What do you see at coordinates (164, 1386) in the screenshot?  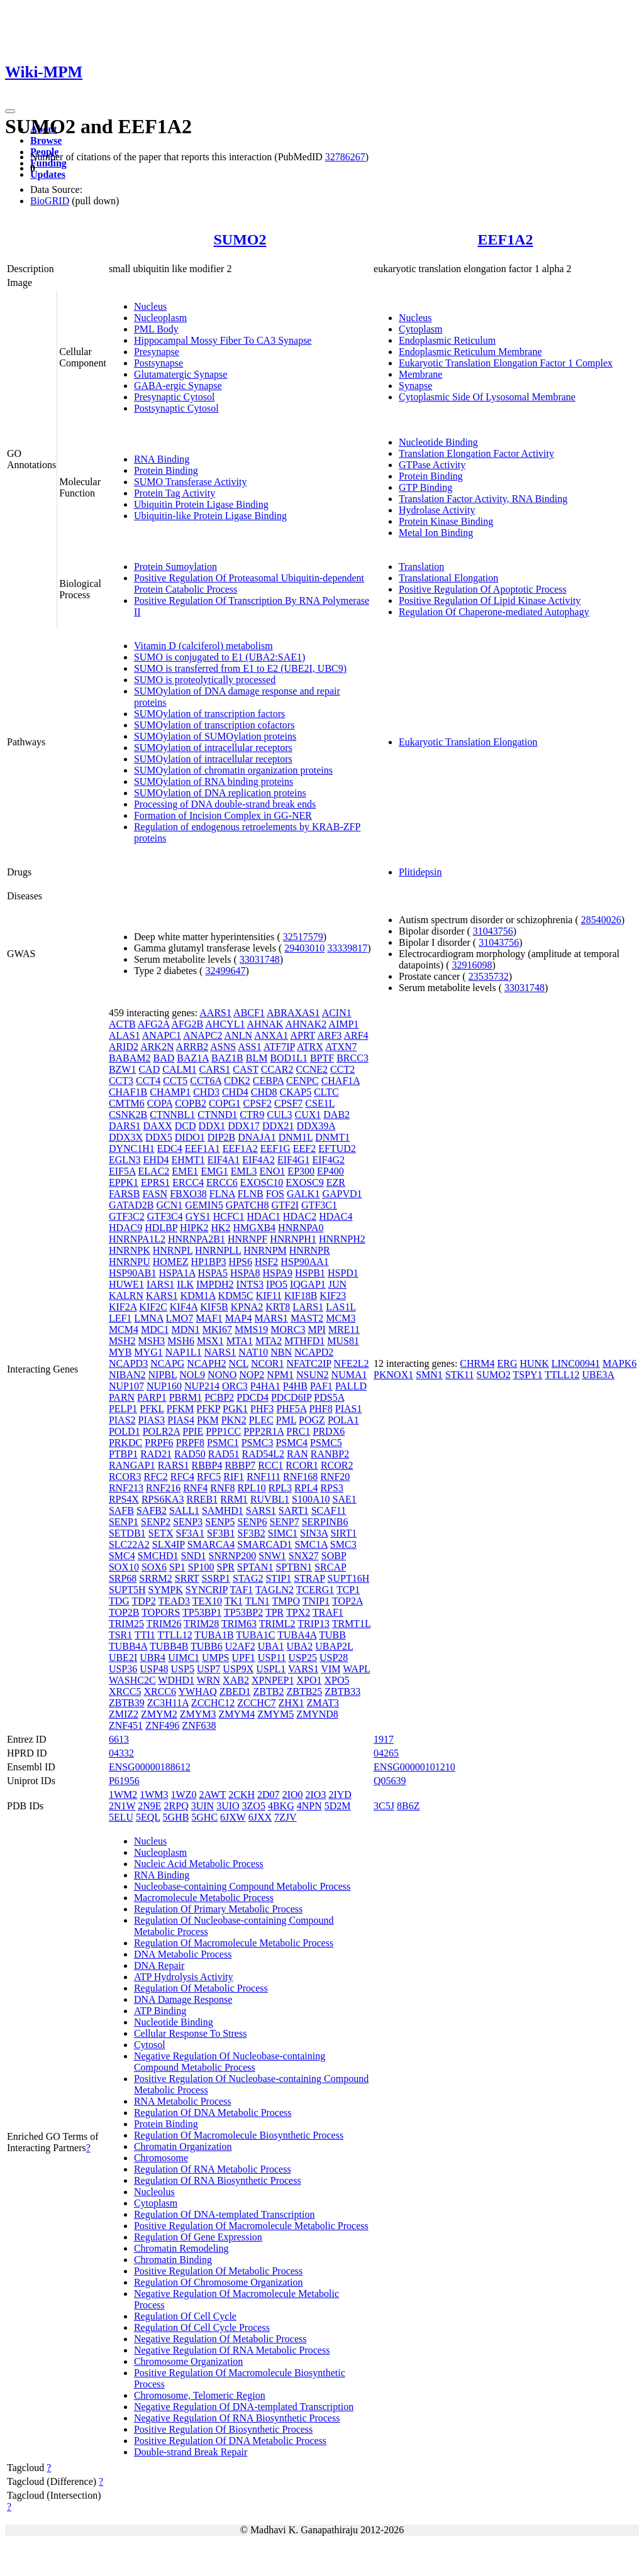 I see `NUP160` at bounding box center [164, 1386].